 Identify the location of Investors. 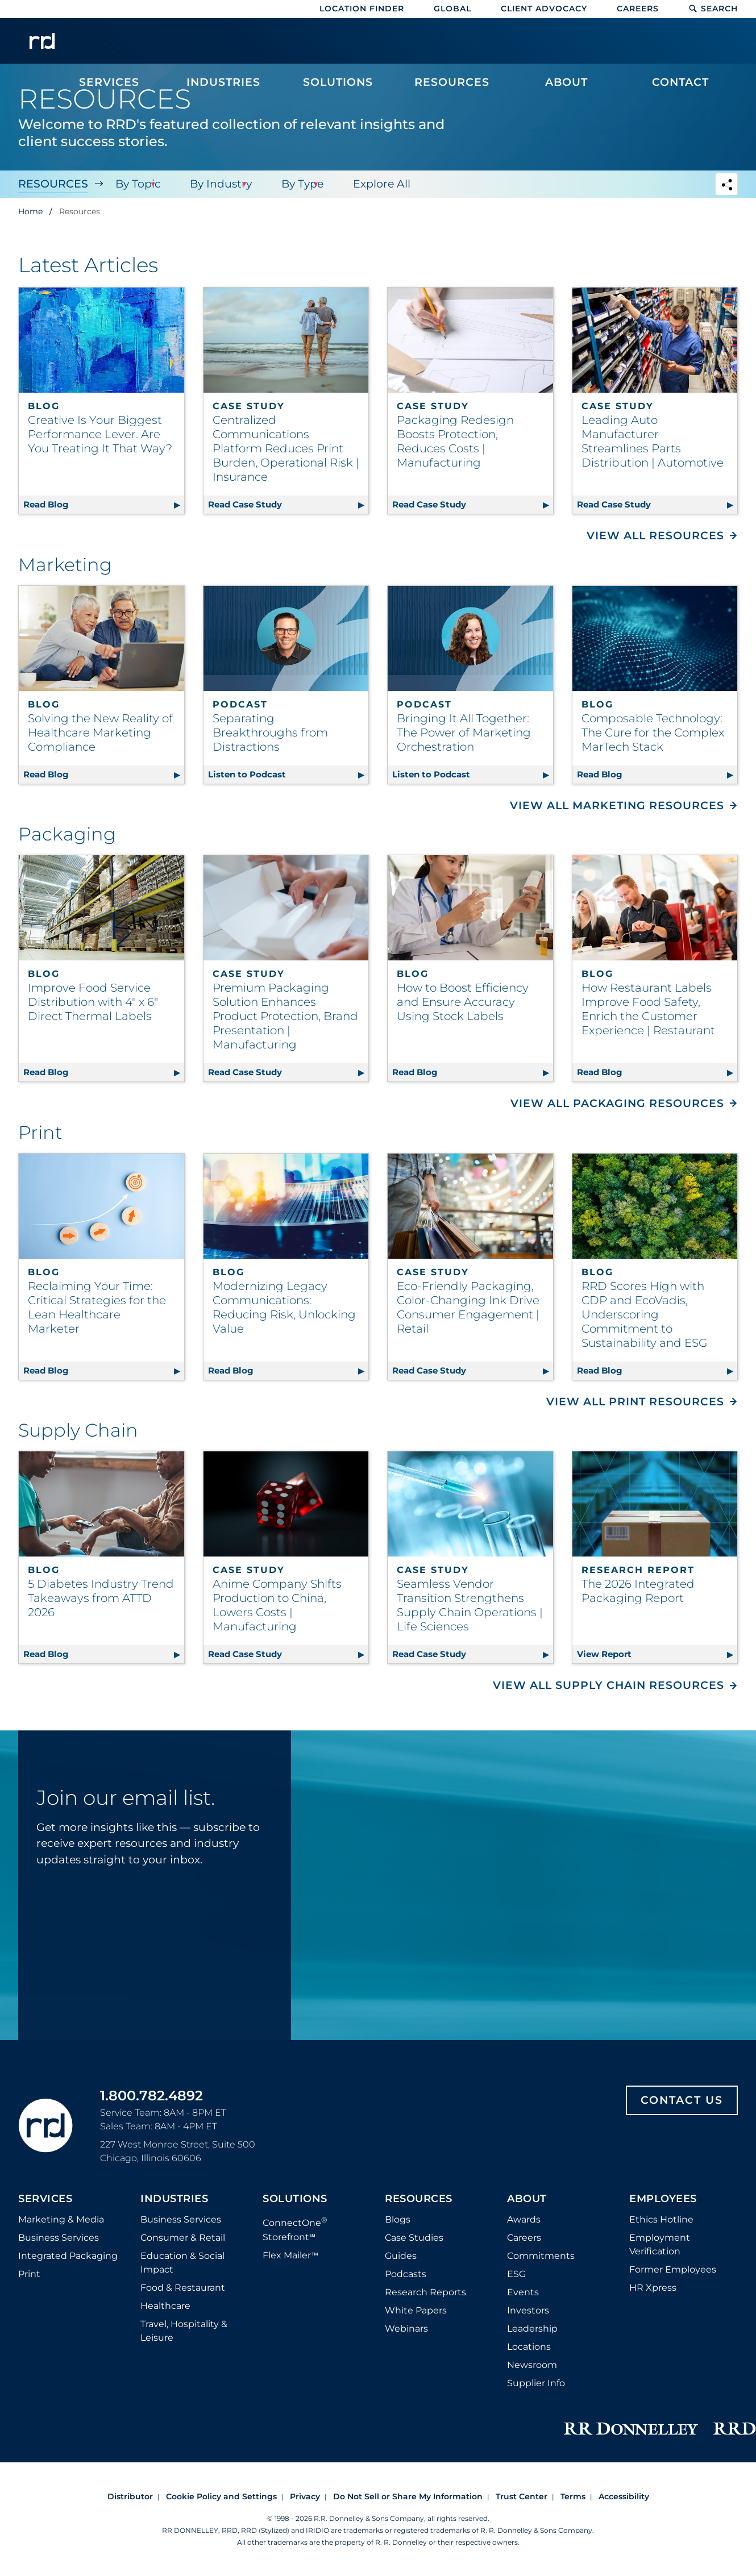
(528, 2310).